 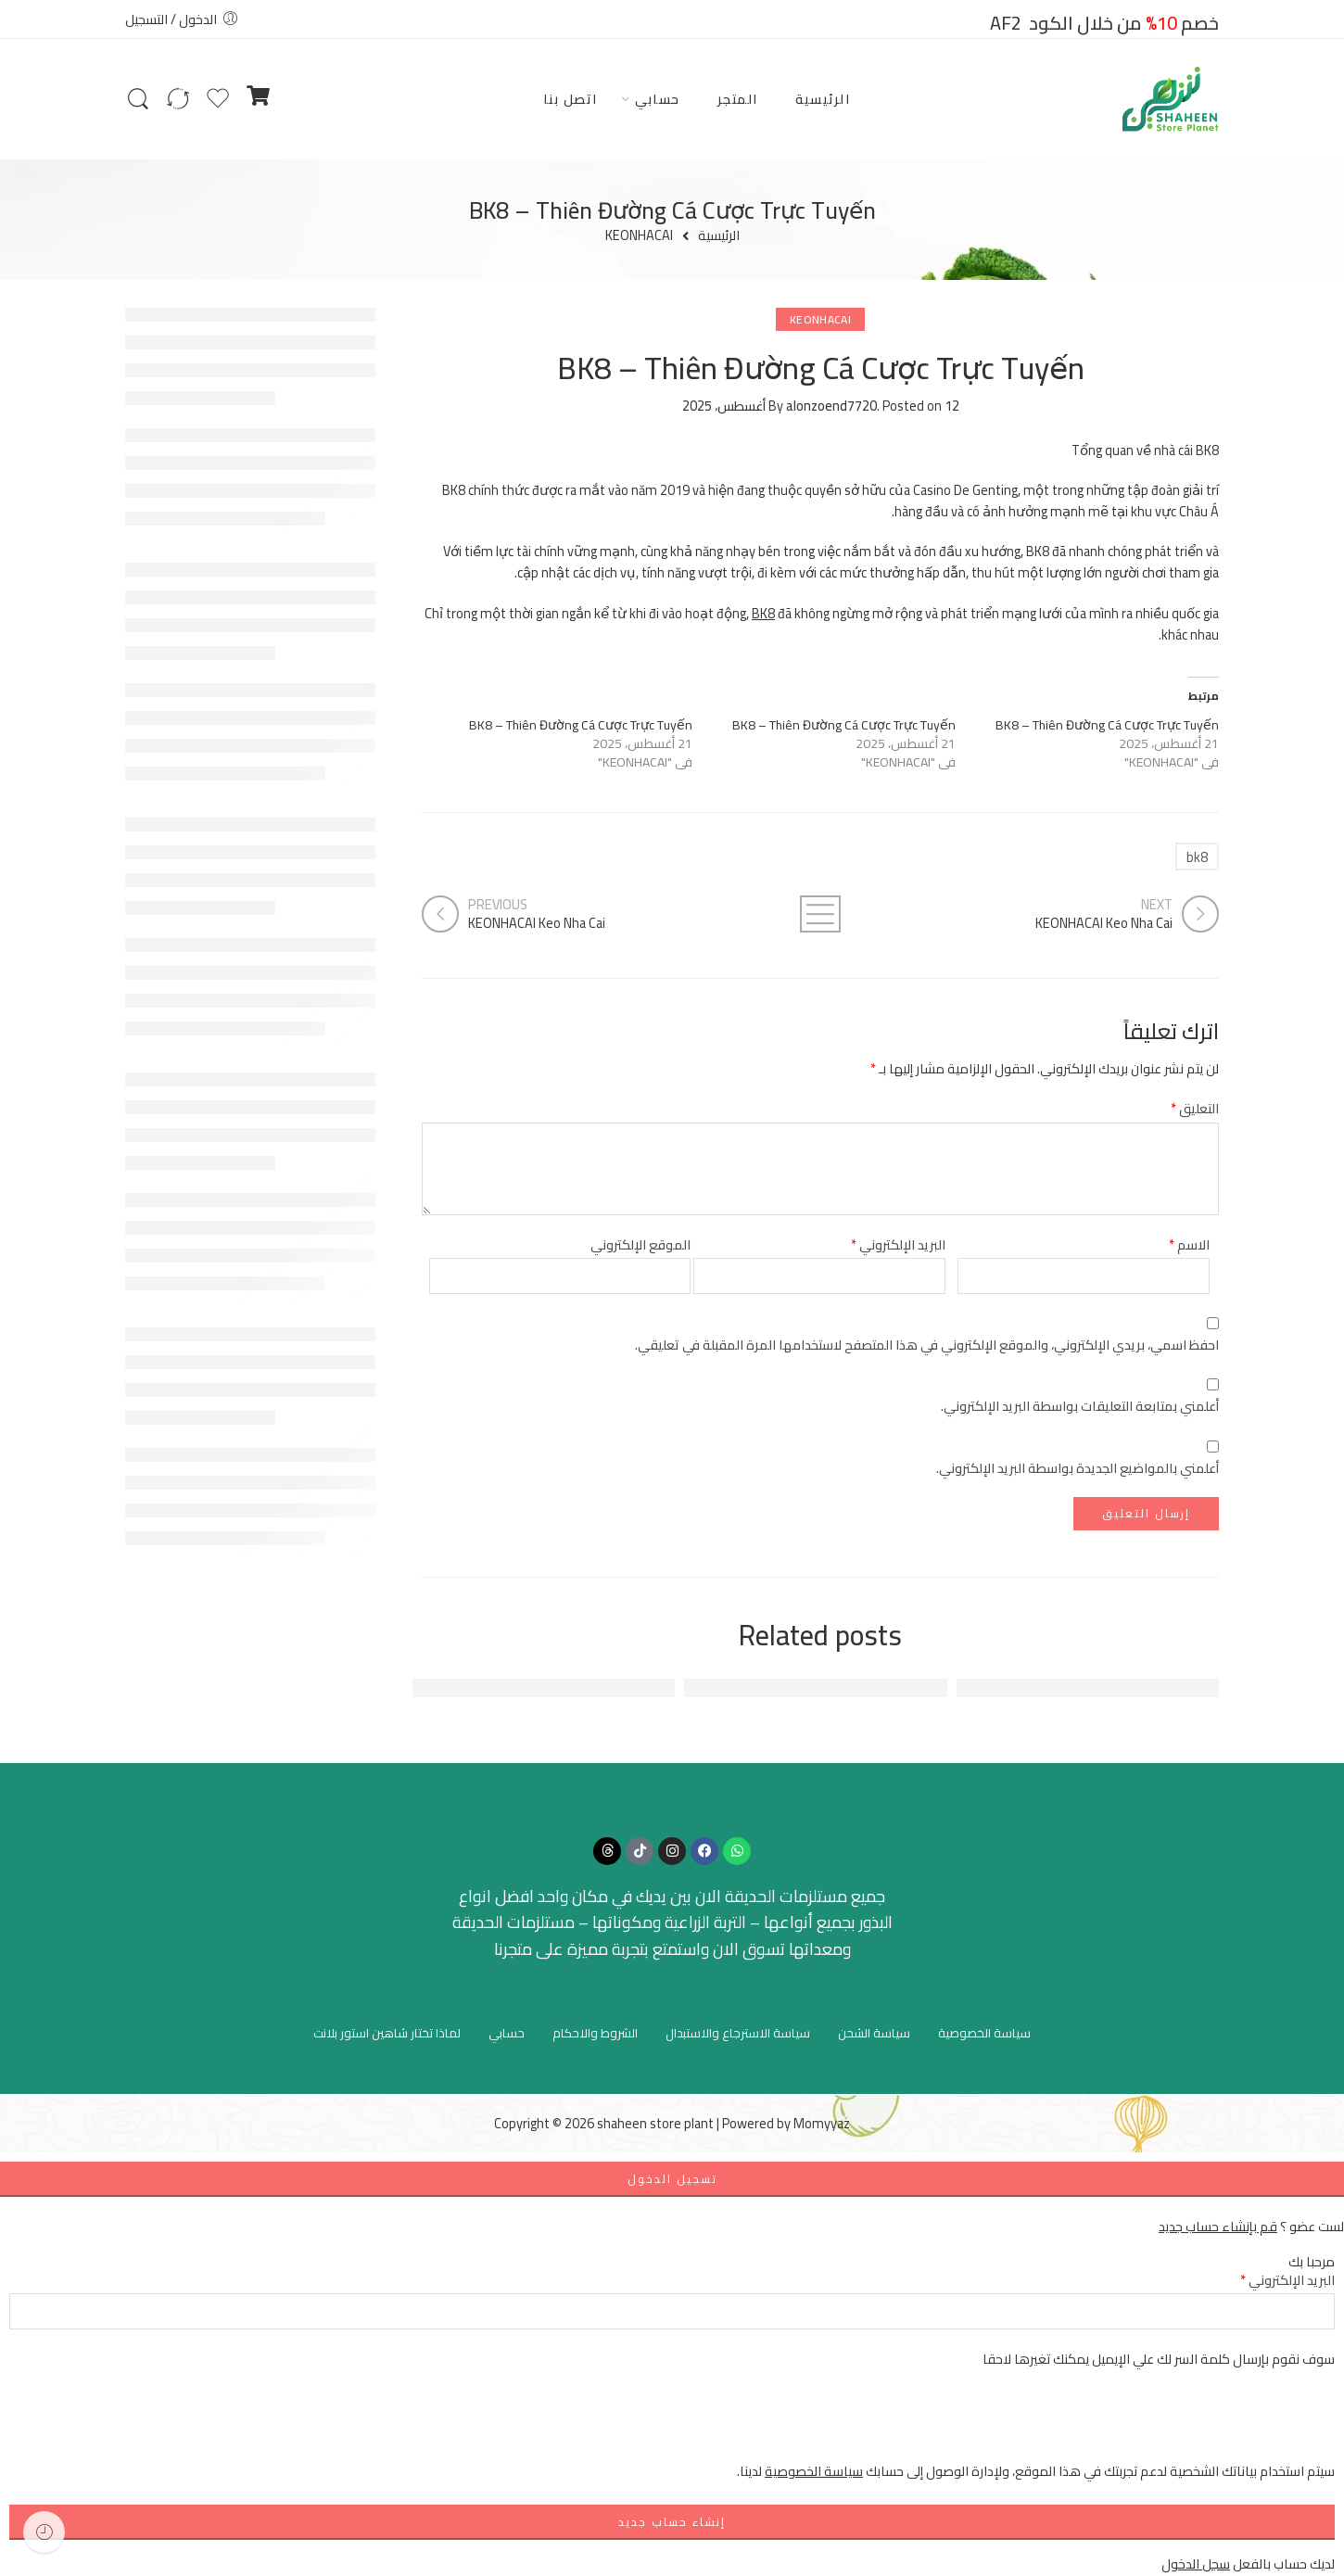 I want to click on لماذا تختار شاهين استور بلانت, so click(x=387, y=2033).